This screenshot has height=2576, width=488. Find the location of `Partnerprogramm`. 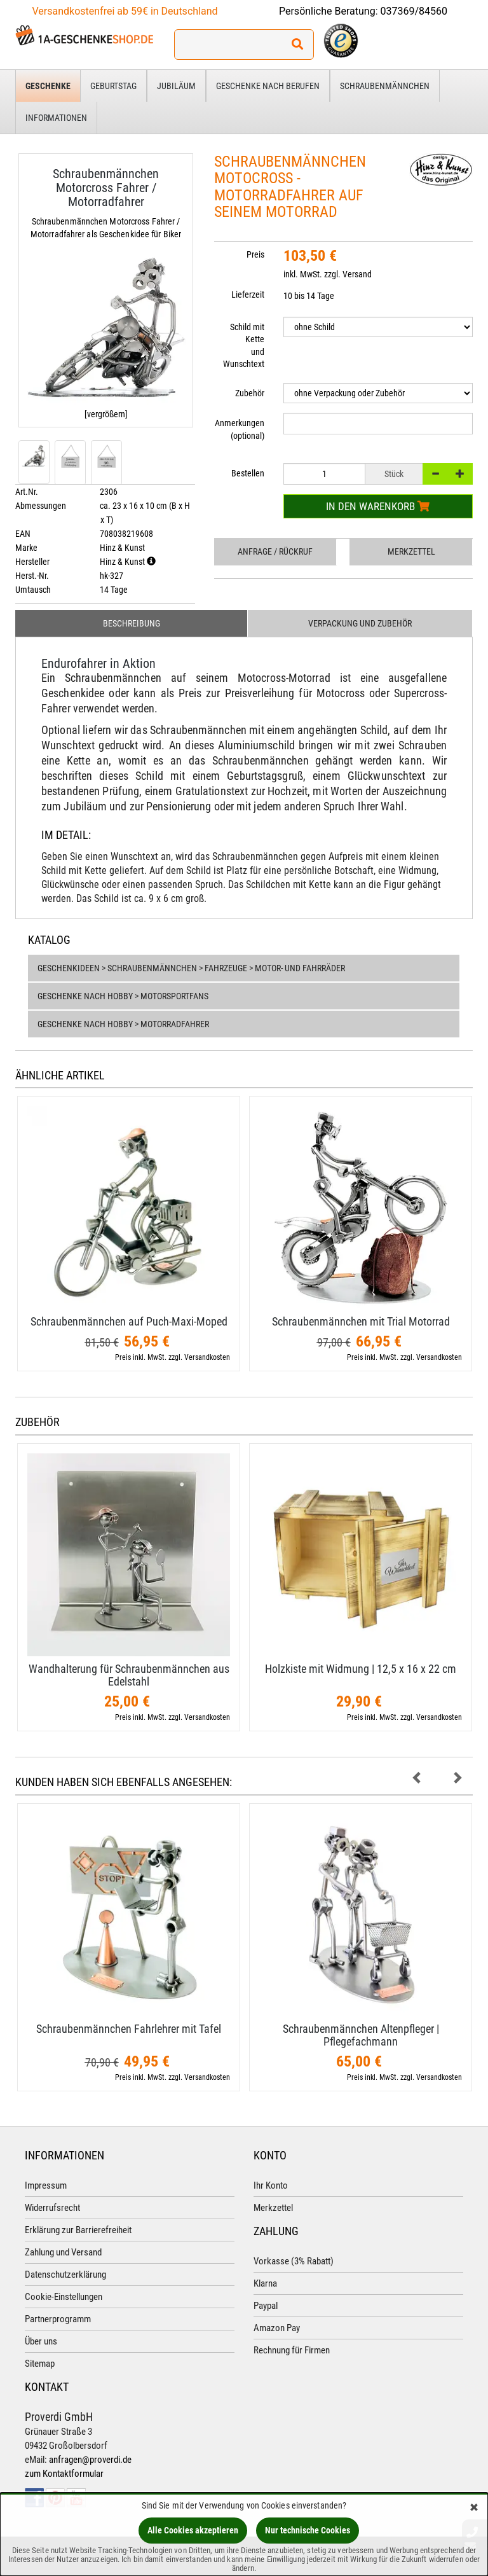

Partnerprogramm is located at coordinates (58, 2319).